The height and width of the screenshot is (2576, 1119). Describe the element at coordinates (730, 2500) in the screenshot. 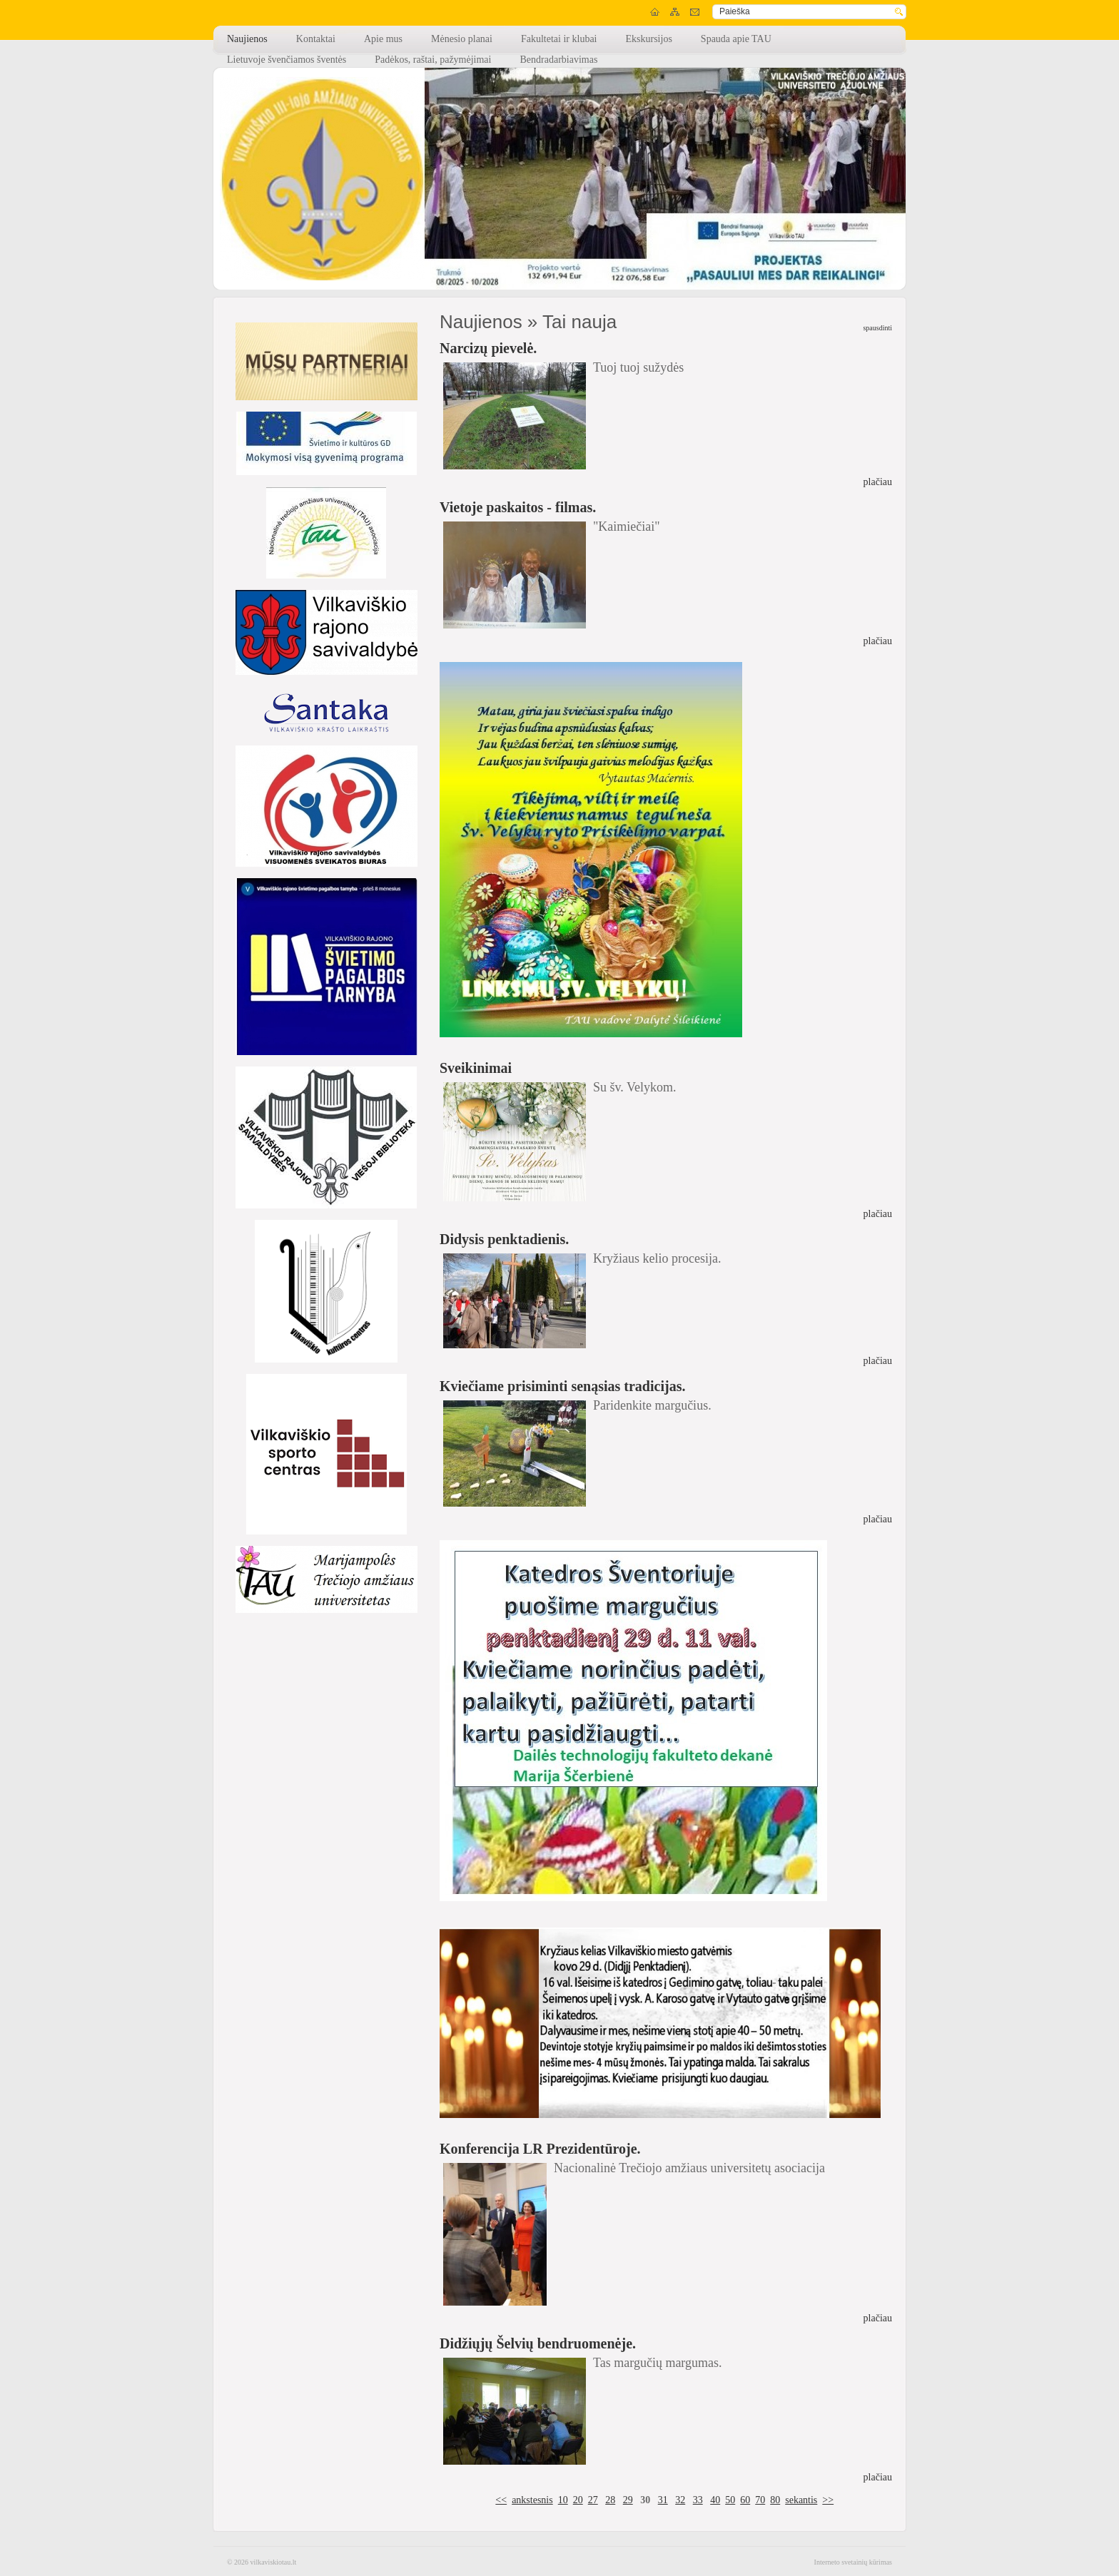

I see `50` at that location.